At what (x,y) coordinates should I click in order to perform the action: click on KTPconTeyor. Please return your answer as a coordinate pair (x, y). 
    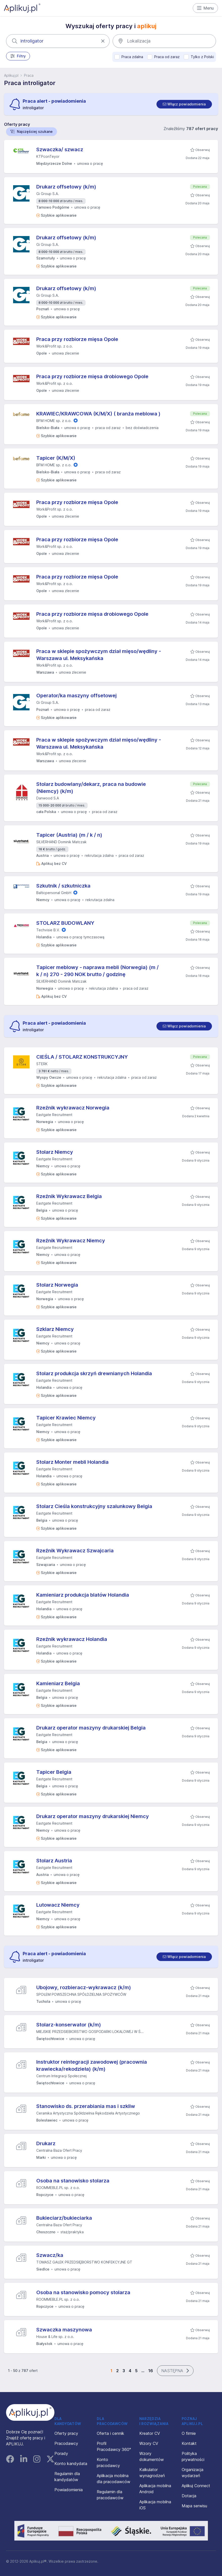
    Looking at the image, I should click on (47, 156).